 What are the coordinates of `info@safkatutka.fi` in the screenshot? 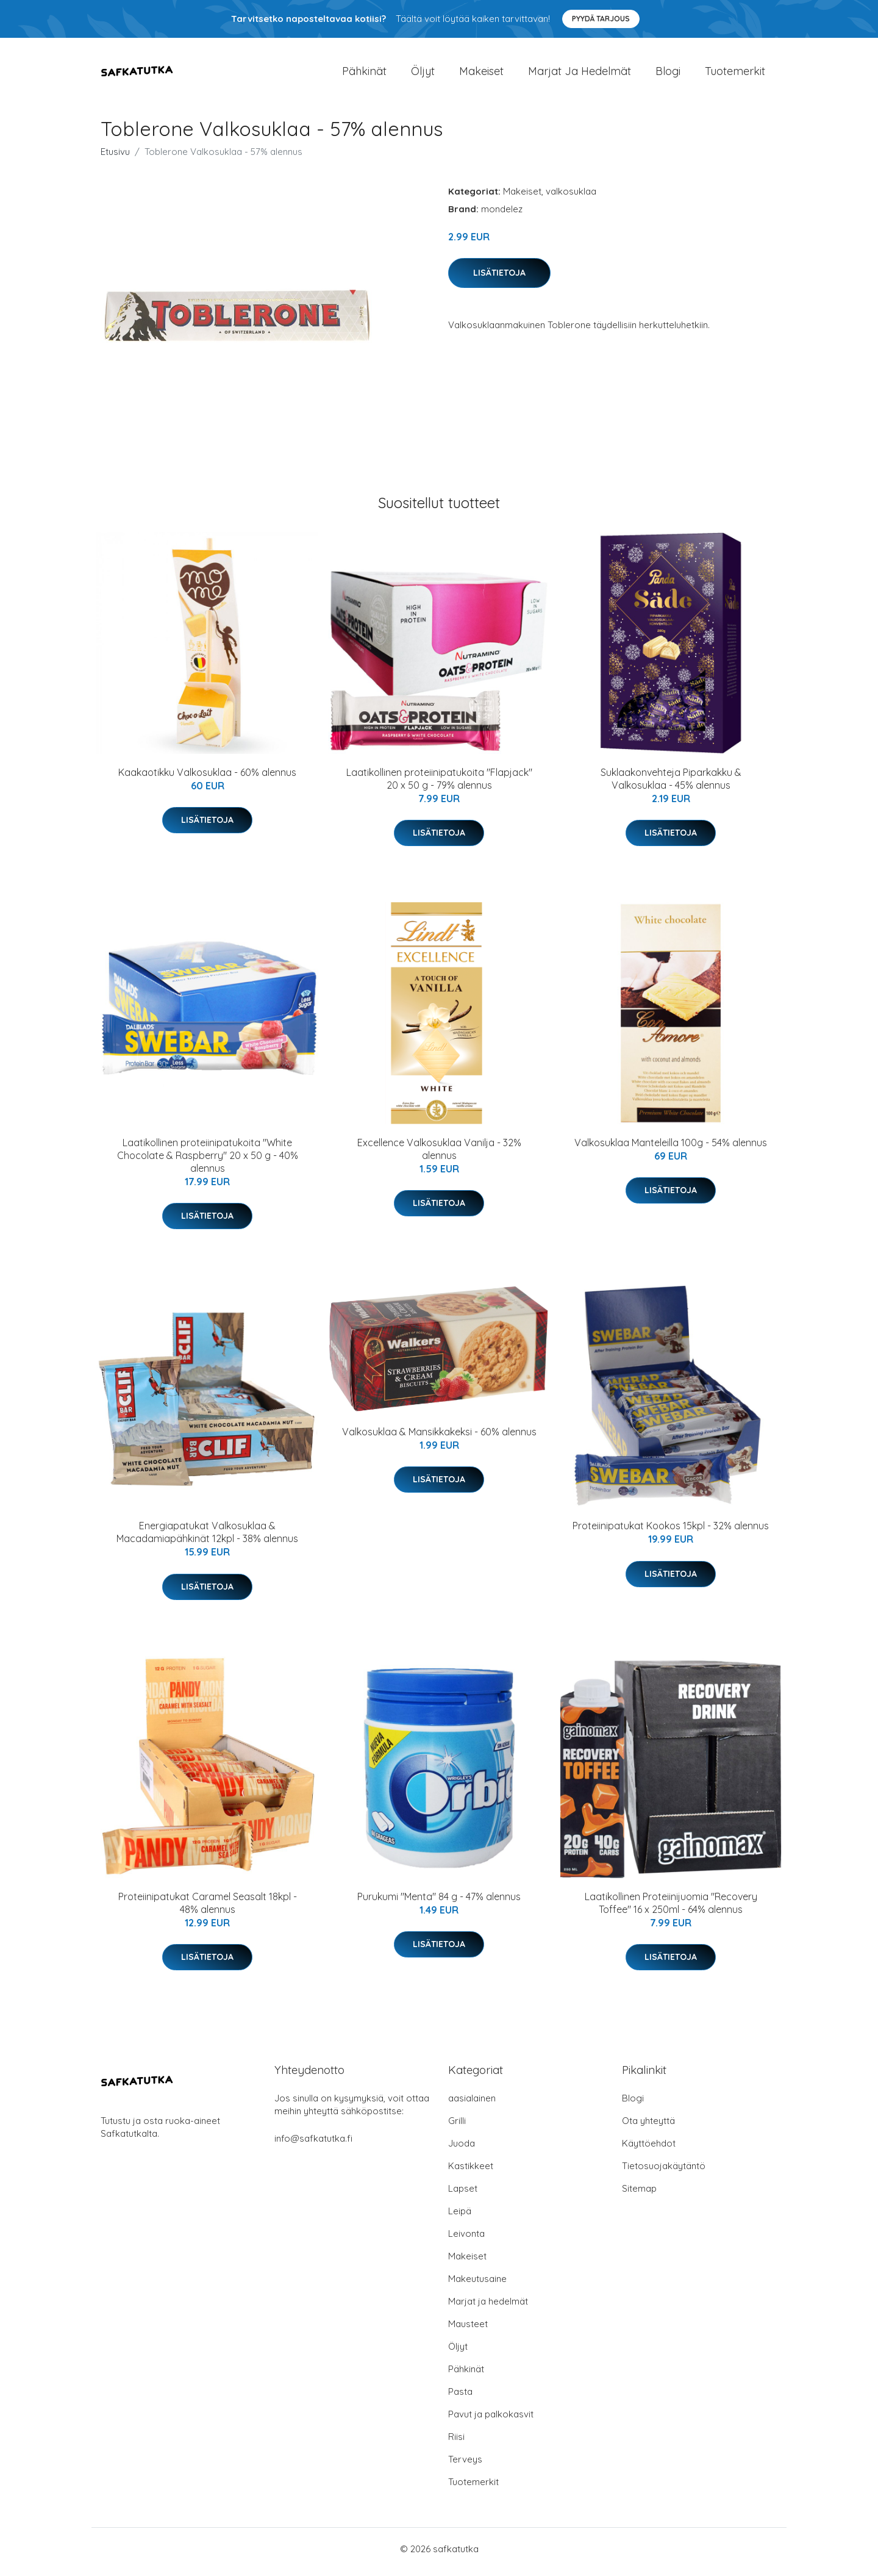 It's located at (313, 2144).